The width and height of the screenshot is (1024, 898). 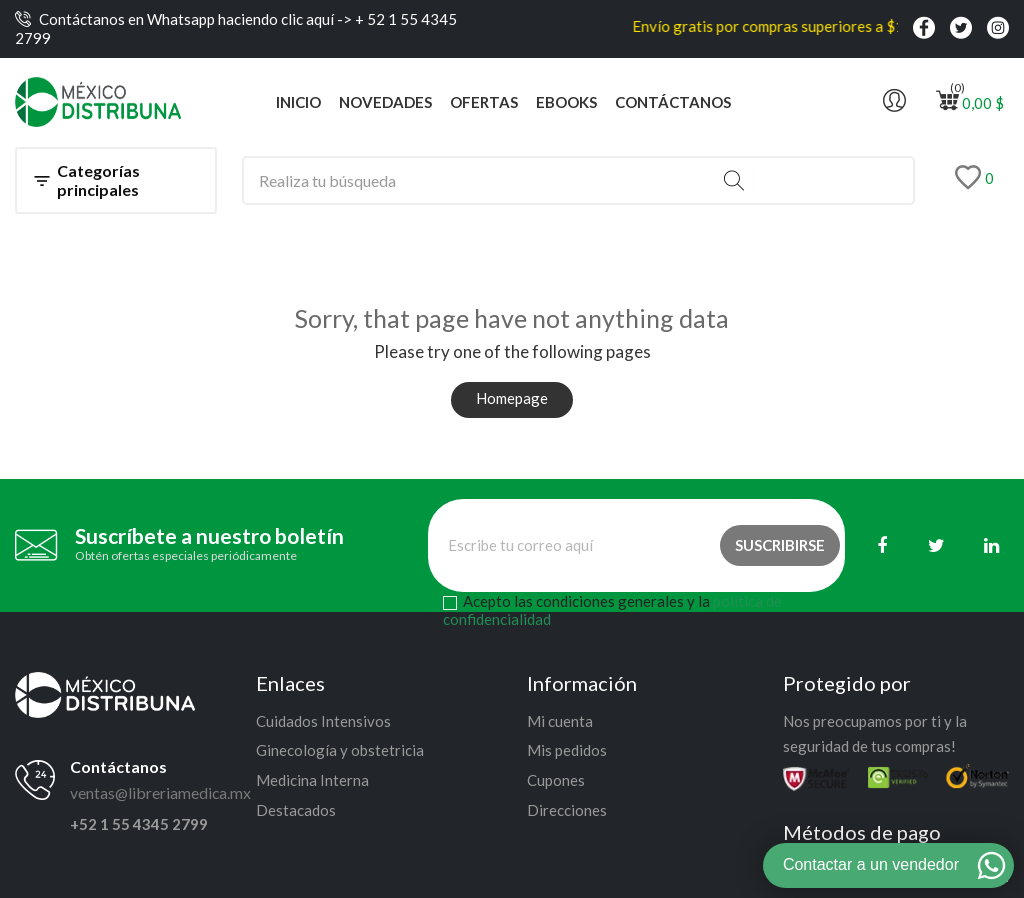 I want to click on [Twitter], so click(x=936, y=545).